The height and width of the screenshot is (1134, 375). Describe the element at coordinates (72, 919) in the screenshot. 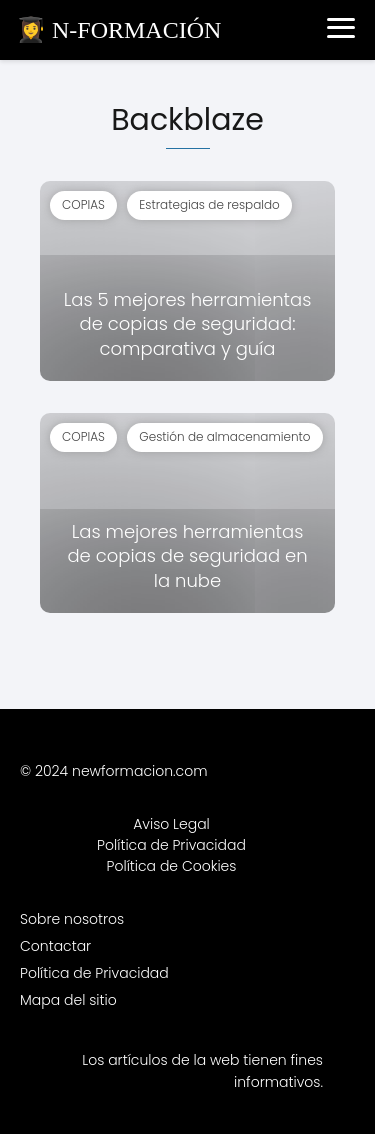

I see `Sobre nosotros` at that location.